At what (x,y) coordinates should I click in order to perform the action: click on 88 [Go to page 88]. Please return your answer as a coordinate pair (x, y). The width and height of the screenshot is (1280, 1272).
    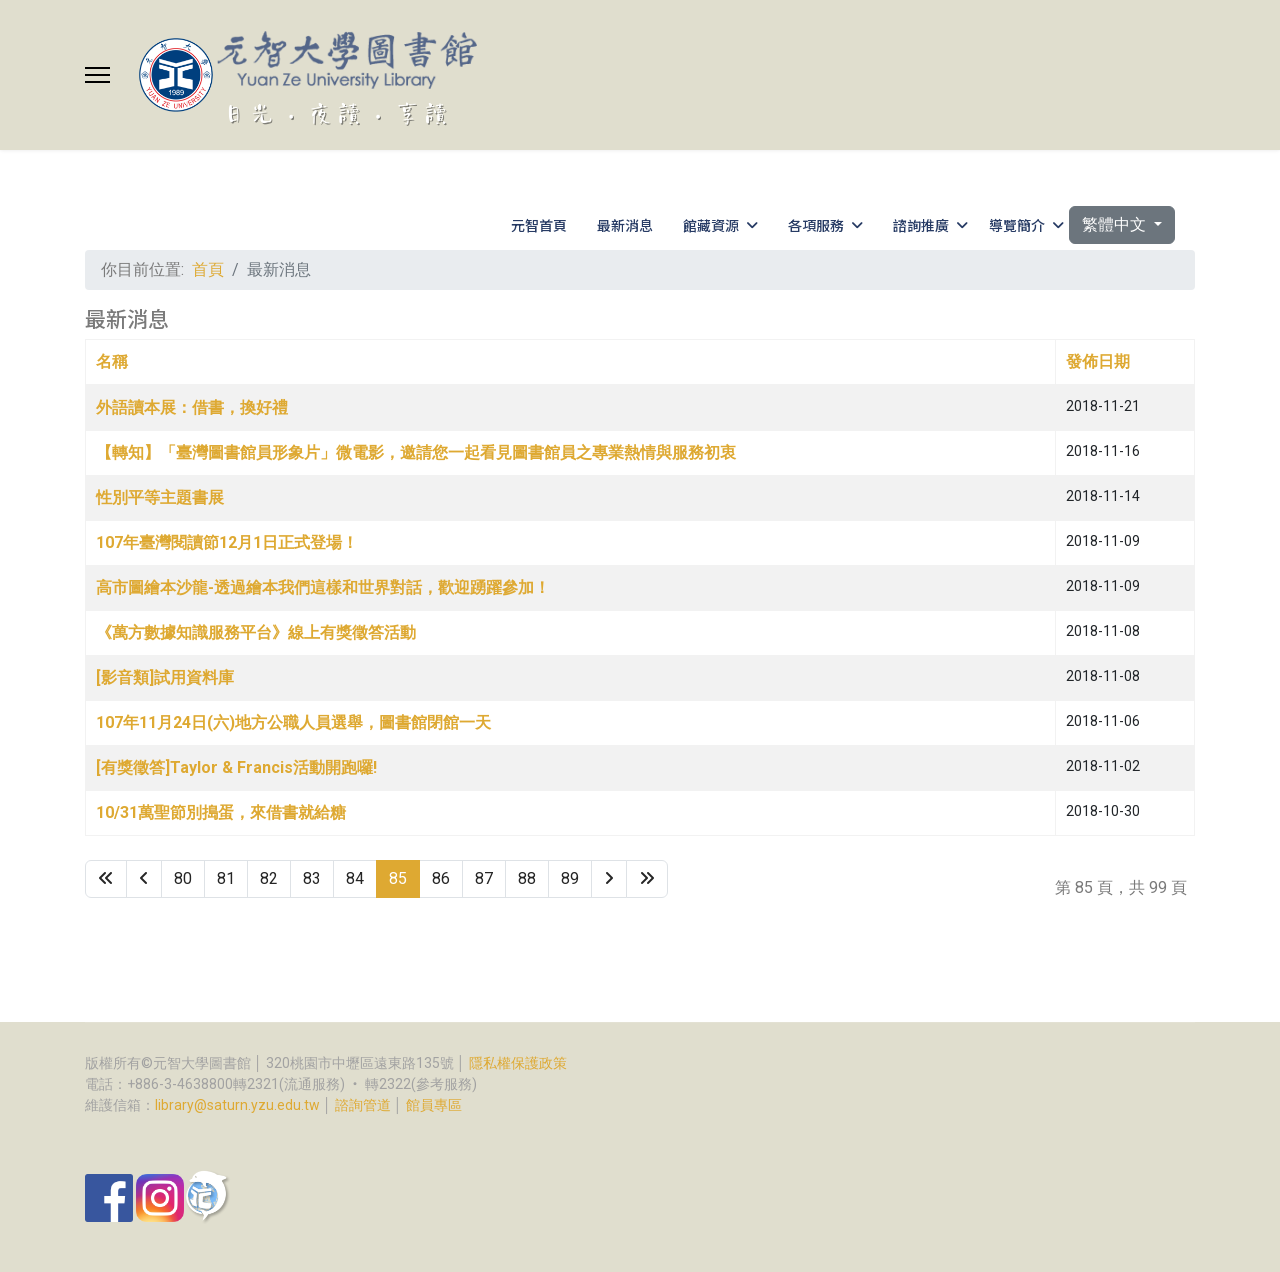
    Looking at the image, I should click on (527, 878).